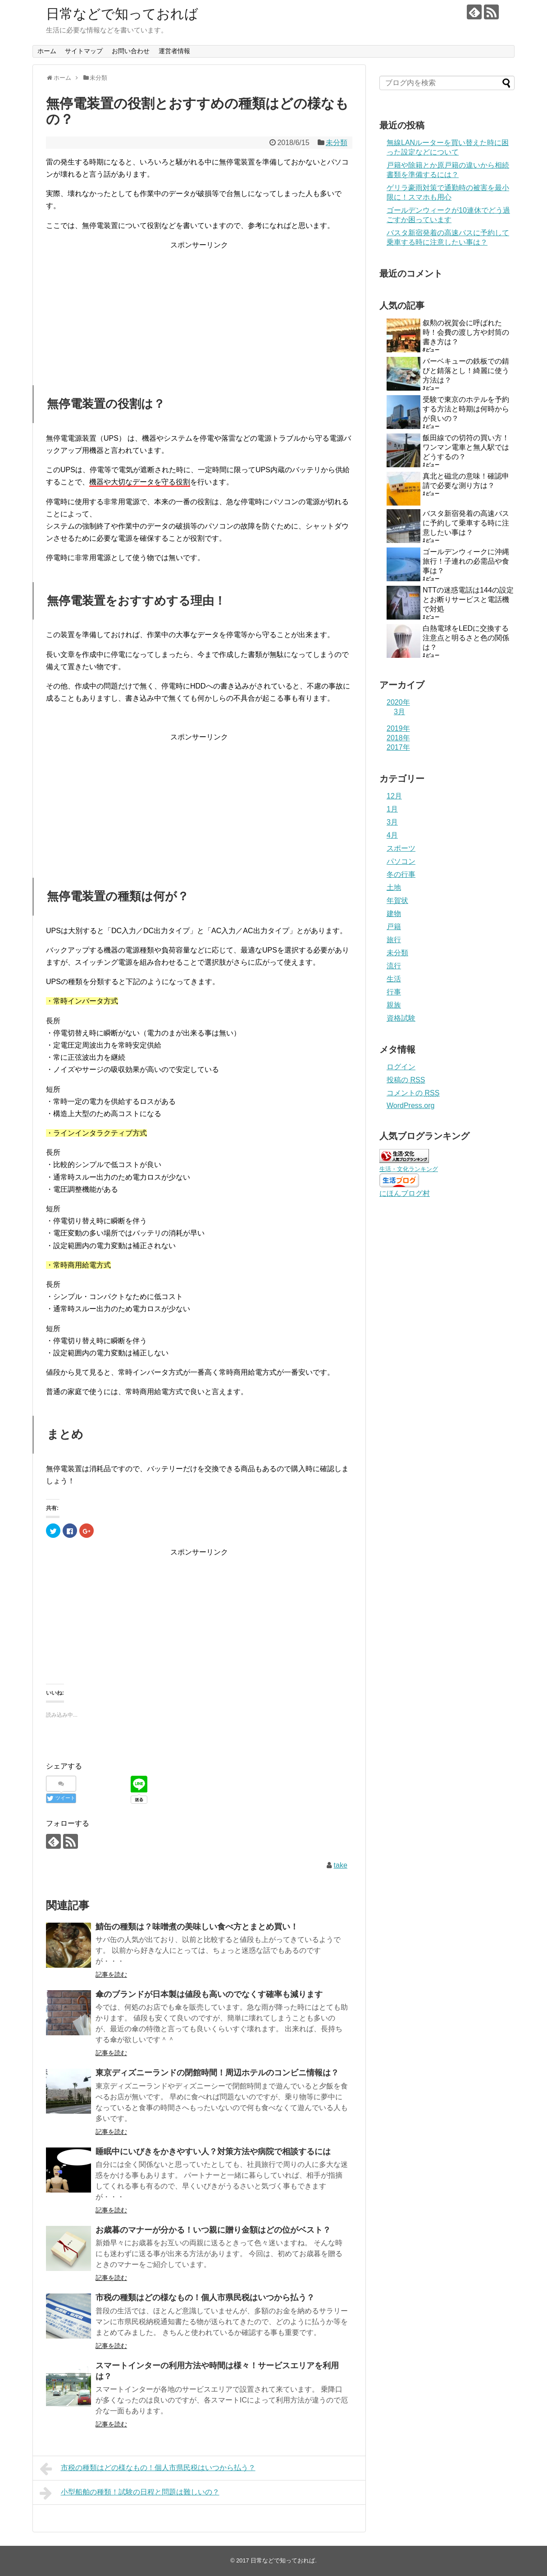  Describe the element at coordinates (209, 1994) in the screenshot. I see `傘のブランドが日本製は値段も高いのでなくす確率も減ります` at that location.